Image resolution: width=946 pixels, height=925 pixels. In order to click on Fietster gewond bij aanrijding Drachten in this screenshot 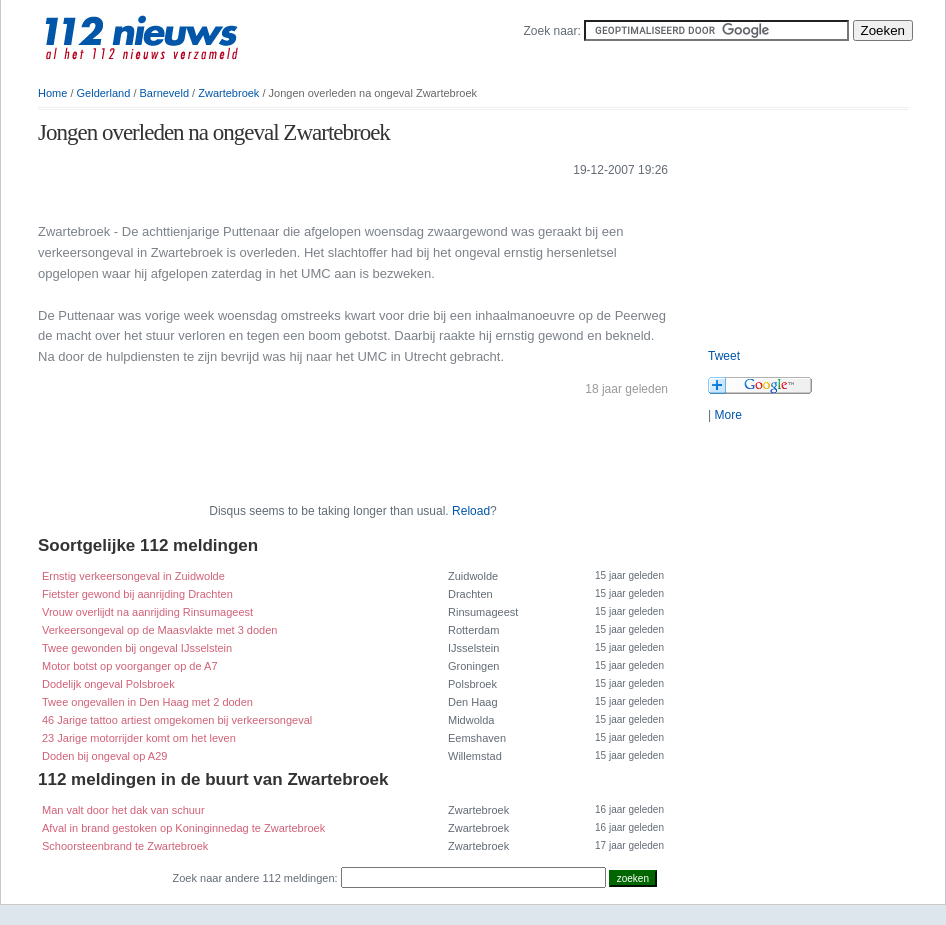, I will do `click(137, 594)`.